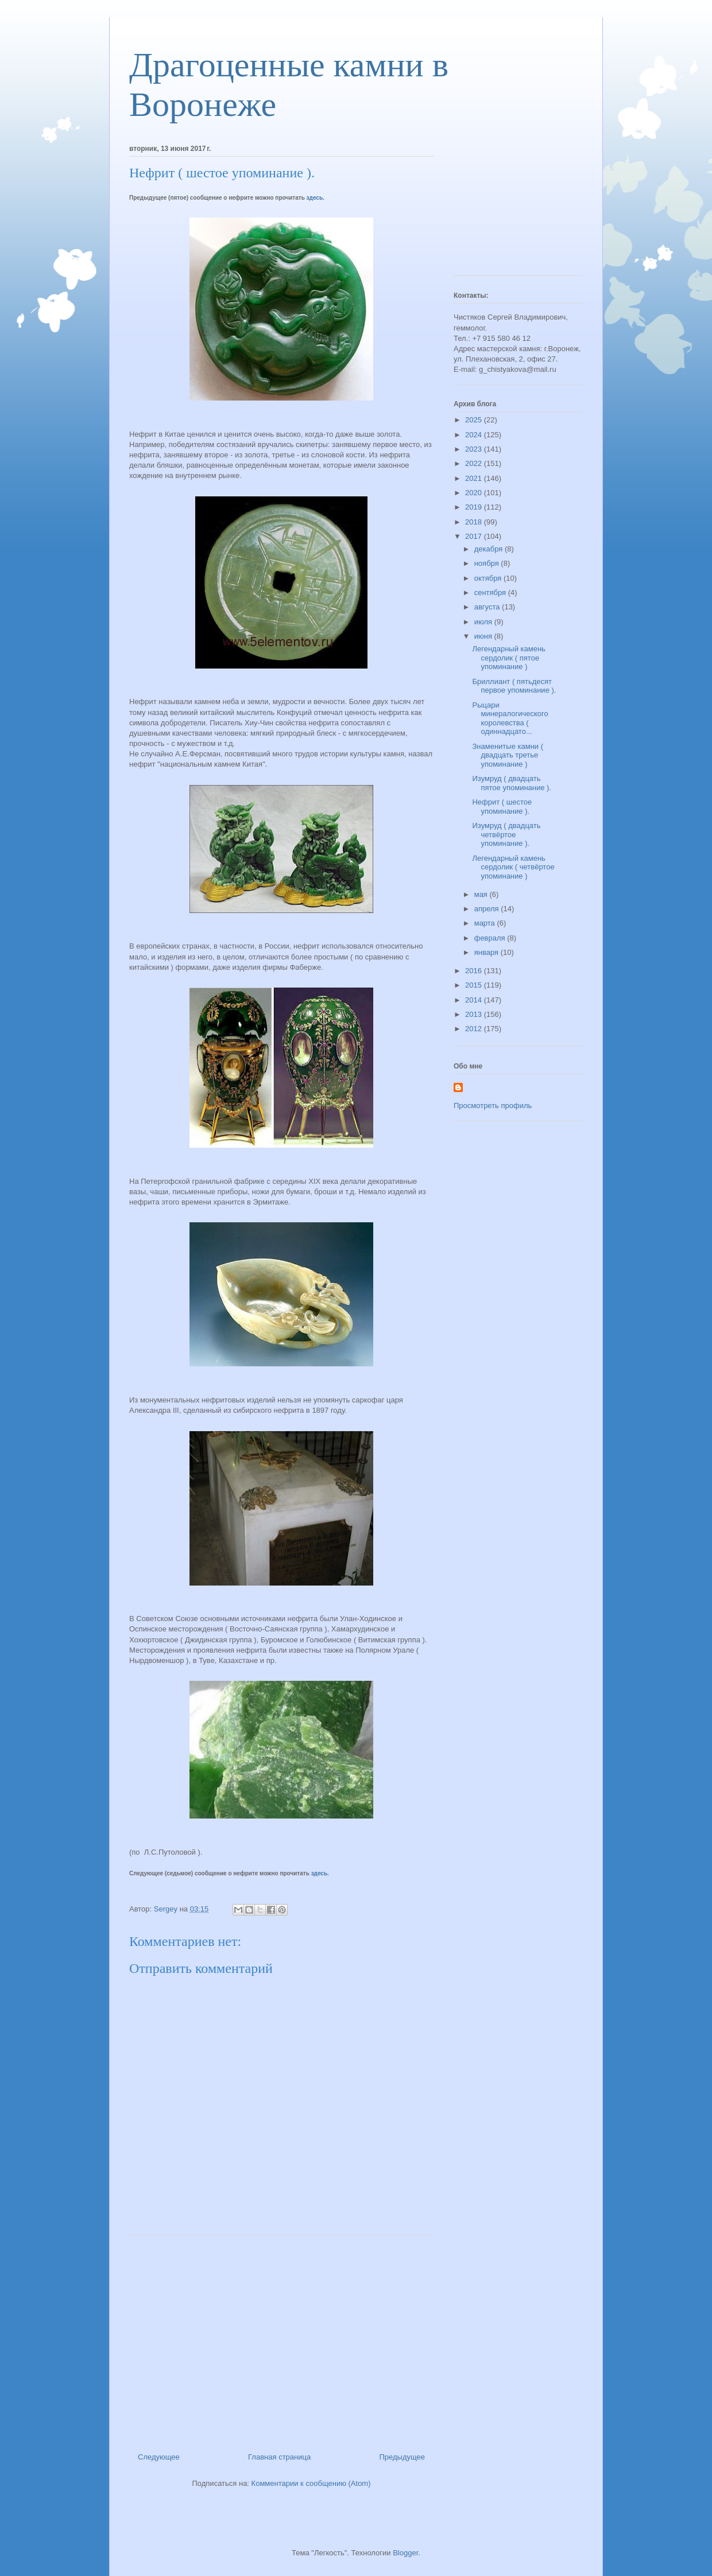 This screenshot has height=2576, width=712. I want to click on августа, so click(488, 607).